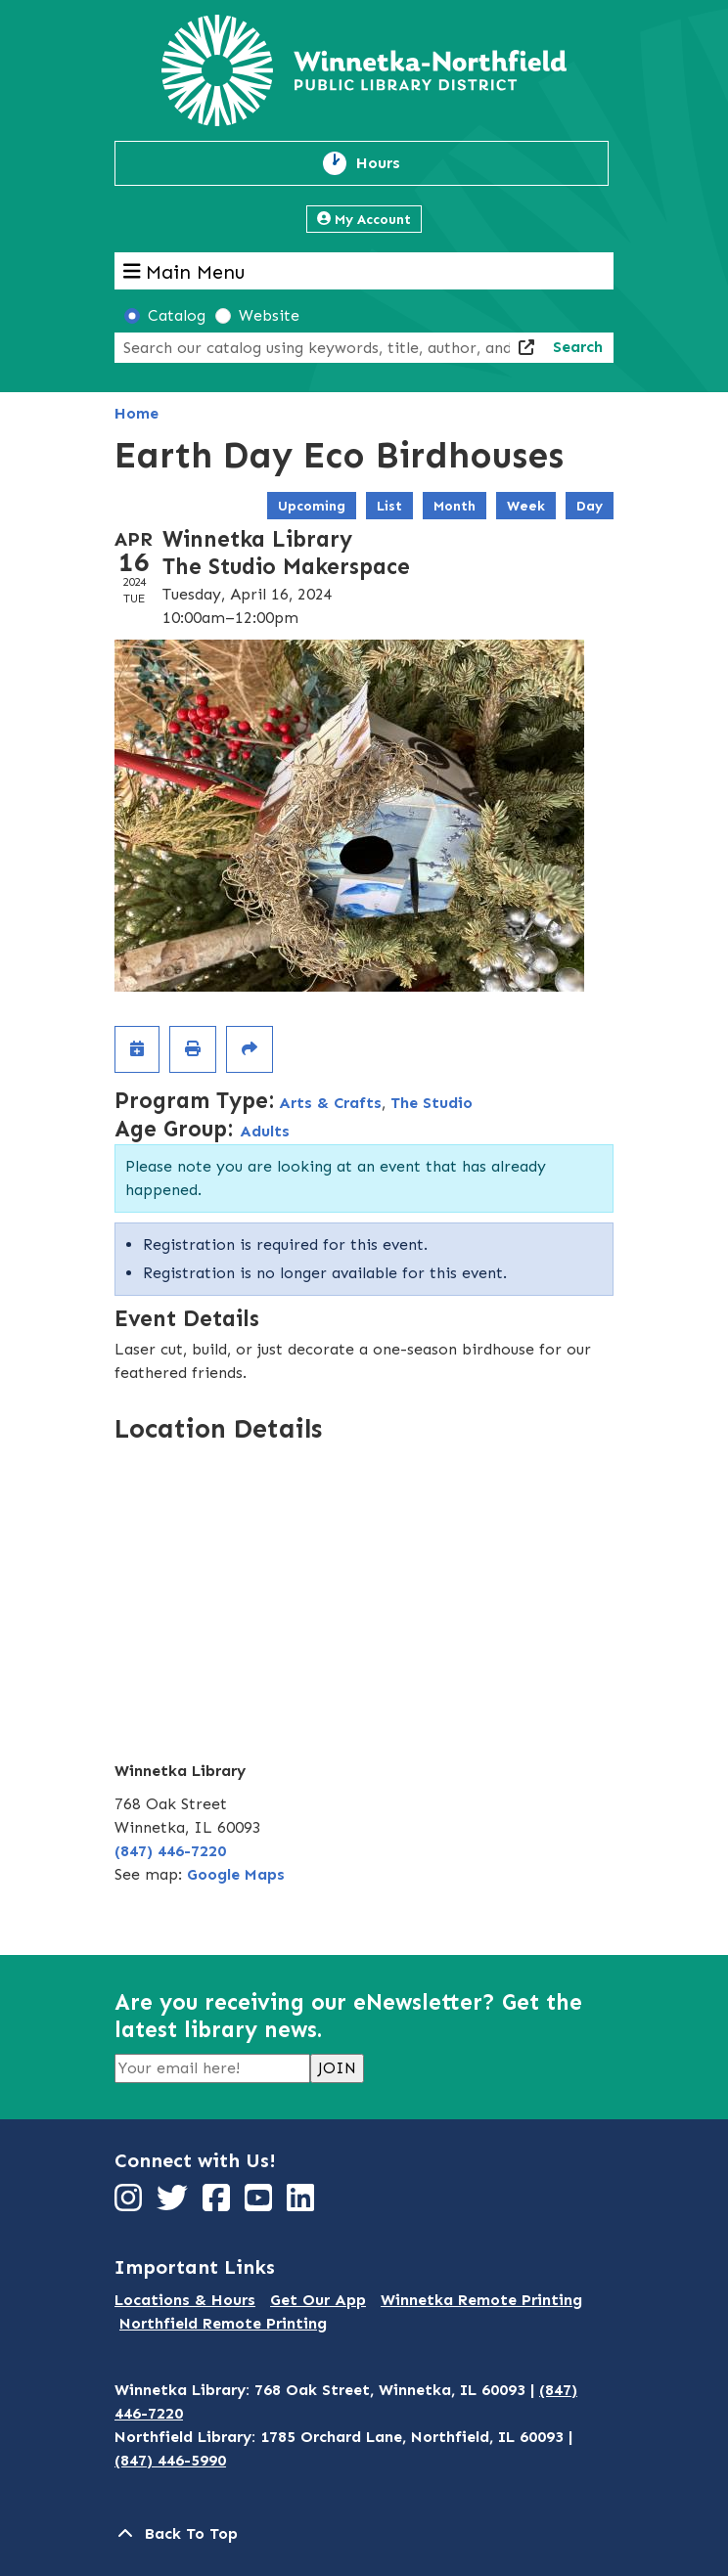  Describe the element at coordinates (219, 2204) in the screenshot. I see `[View Winnetka-Northfield Public Library District on Facebook]` at that location.